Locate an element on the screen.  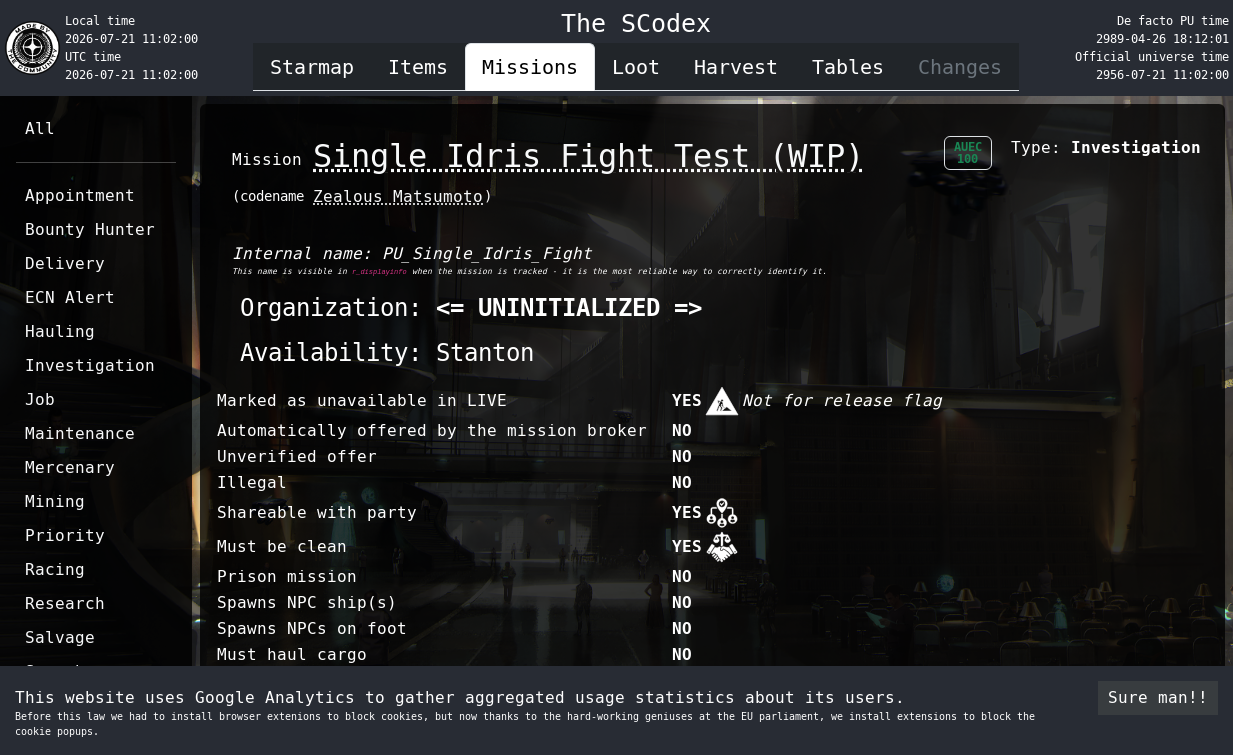
Delivery is located at coordinates (65, 263).